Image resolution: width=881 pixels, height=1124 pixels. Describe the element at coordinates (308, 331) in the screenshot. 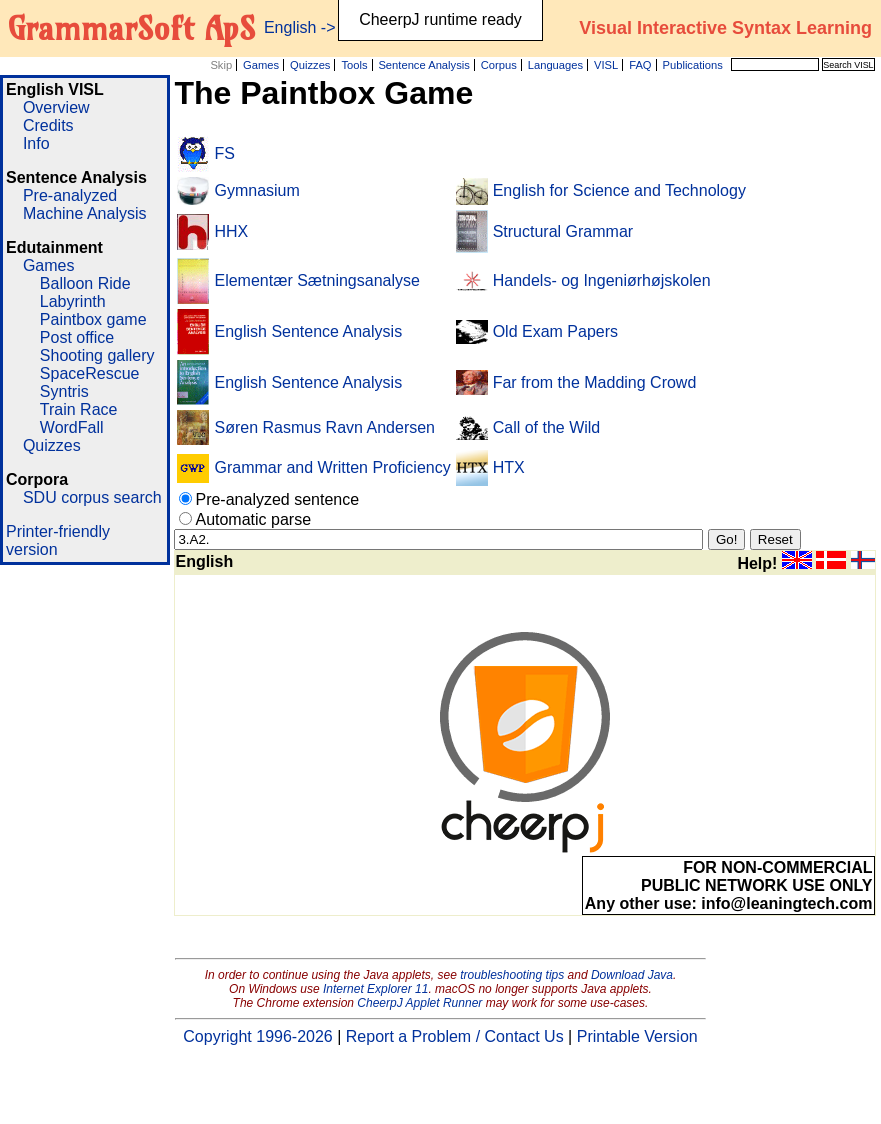

I see `English Sentence Analysis` at that location.